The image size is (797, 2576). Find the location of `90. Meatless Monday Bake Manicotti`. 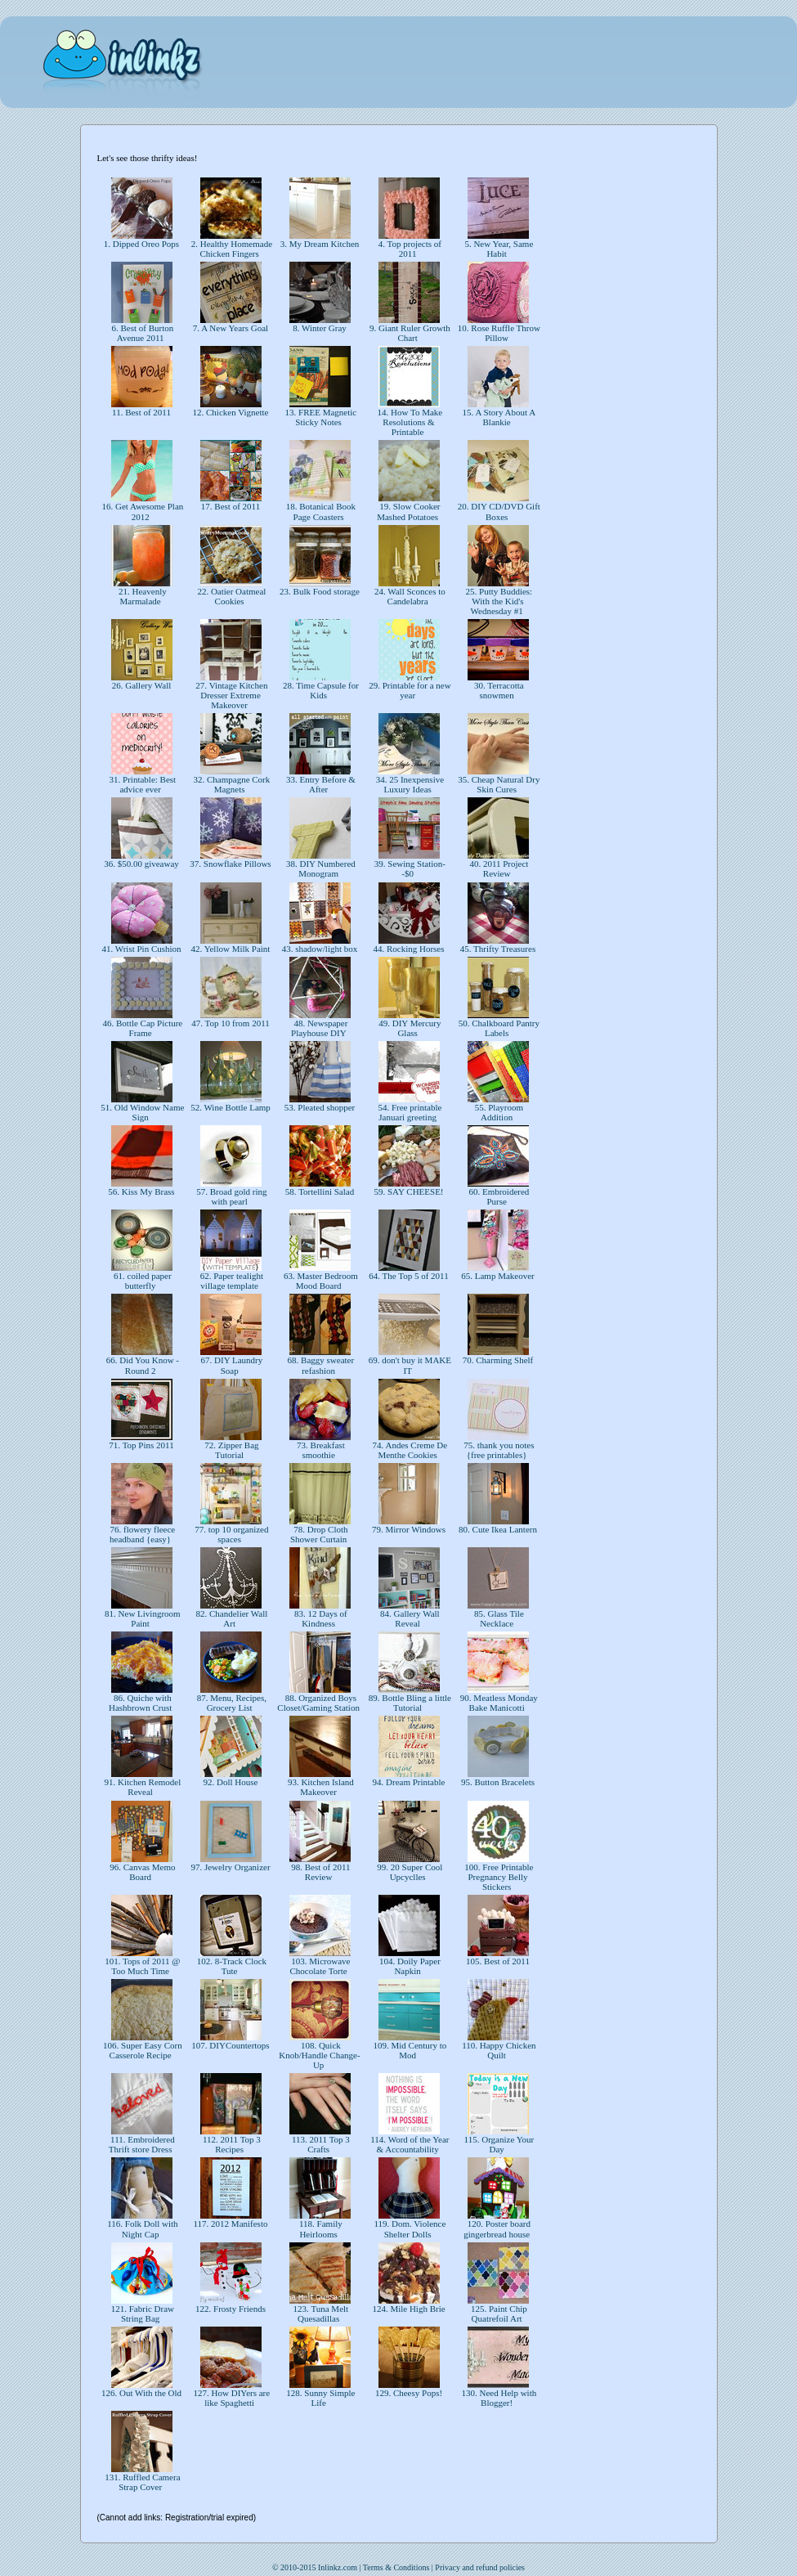

90. Meatless Monday Bake Manicotti is located at coordinates (498, 1702).